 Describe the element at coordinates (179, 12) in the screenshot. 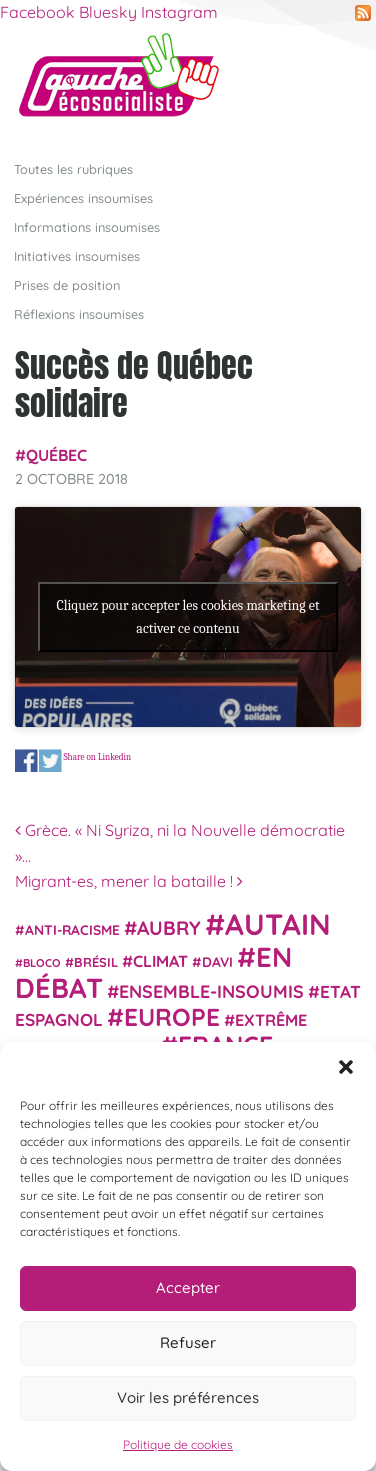

I see `Instagram` at that location.